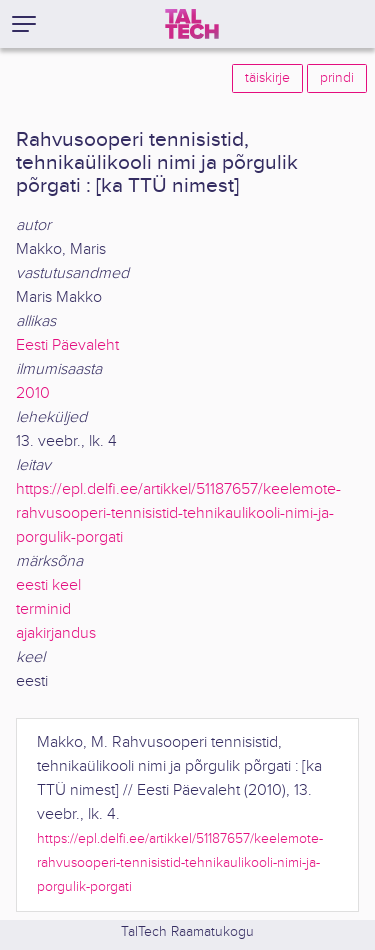 This screenshot has width=375, height=950. Describe the element at coordinates (267, 78) in the screenshot. I see `täiskirje` at that location.